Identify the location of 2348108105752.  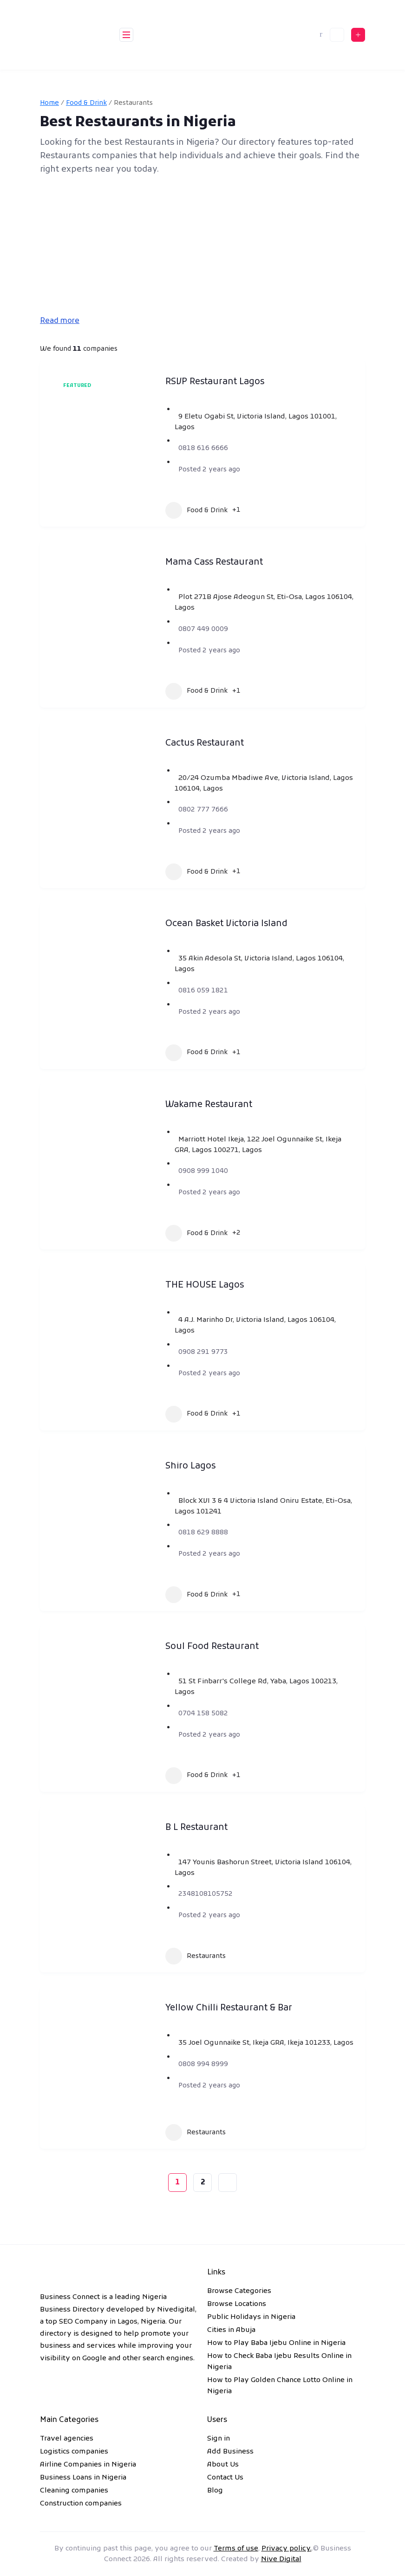
(205, 1894).